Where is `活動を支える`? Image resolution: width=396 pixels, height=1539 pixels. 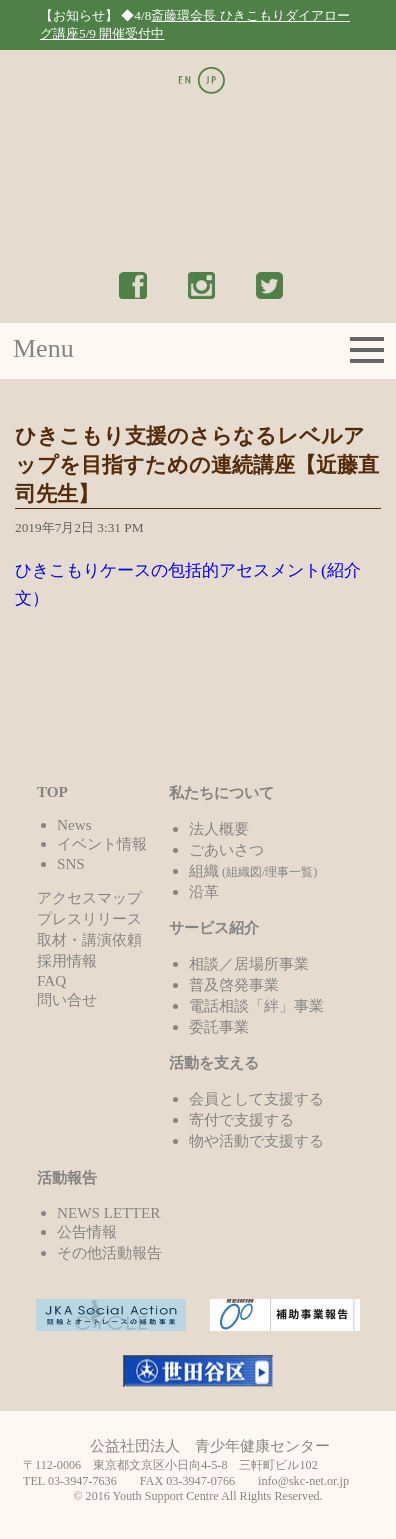
活動を支える is located at coordinates (214, 1062).